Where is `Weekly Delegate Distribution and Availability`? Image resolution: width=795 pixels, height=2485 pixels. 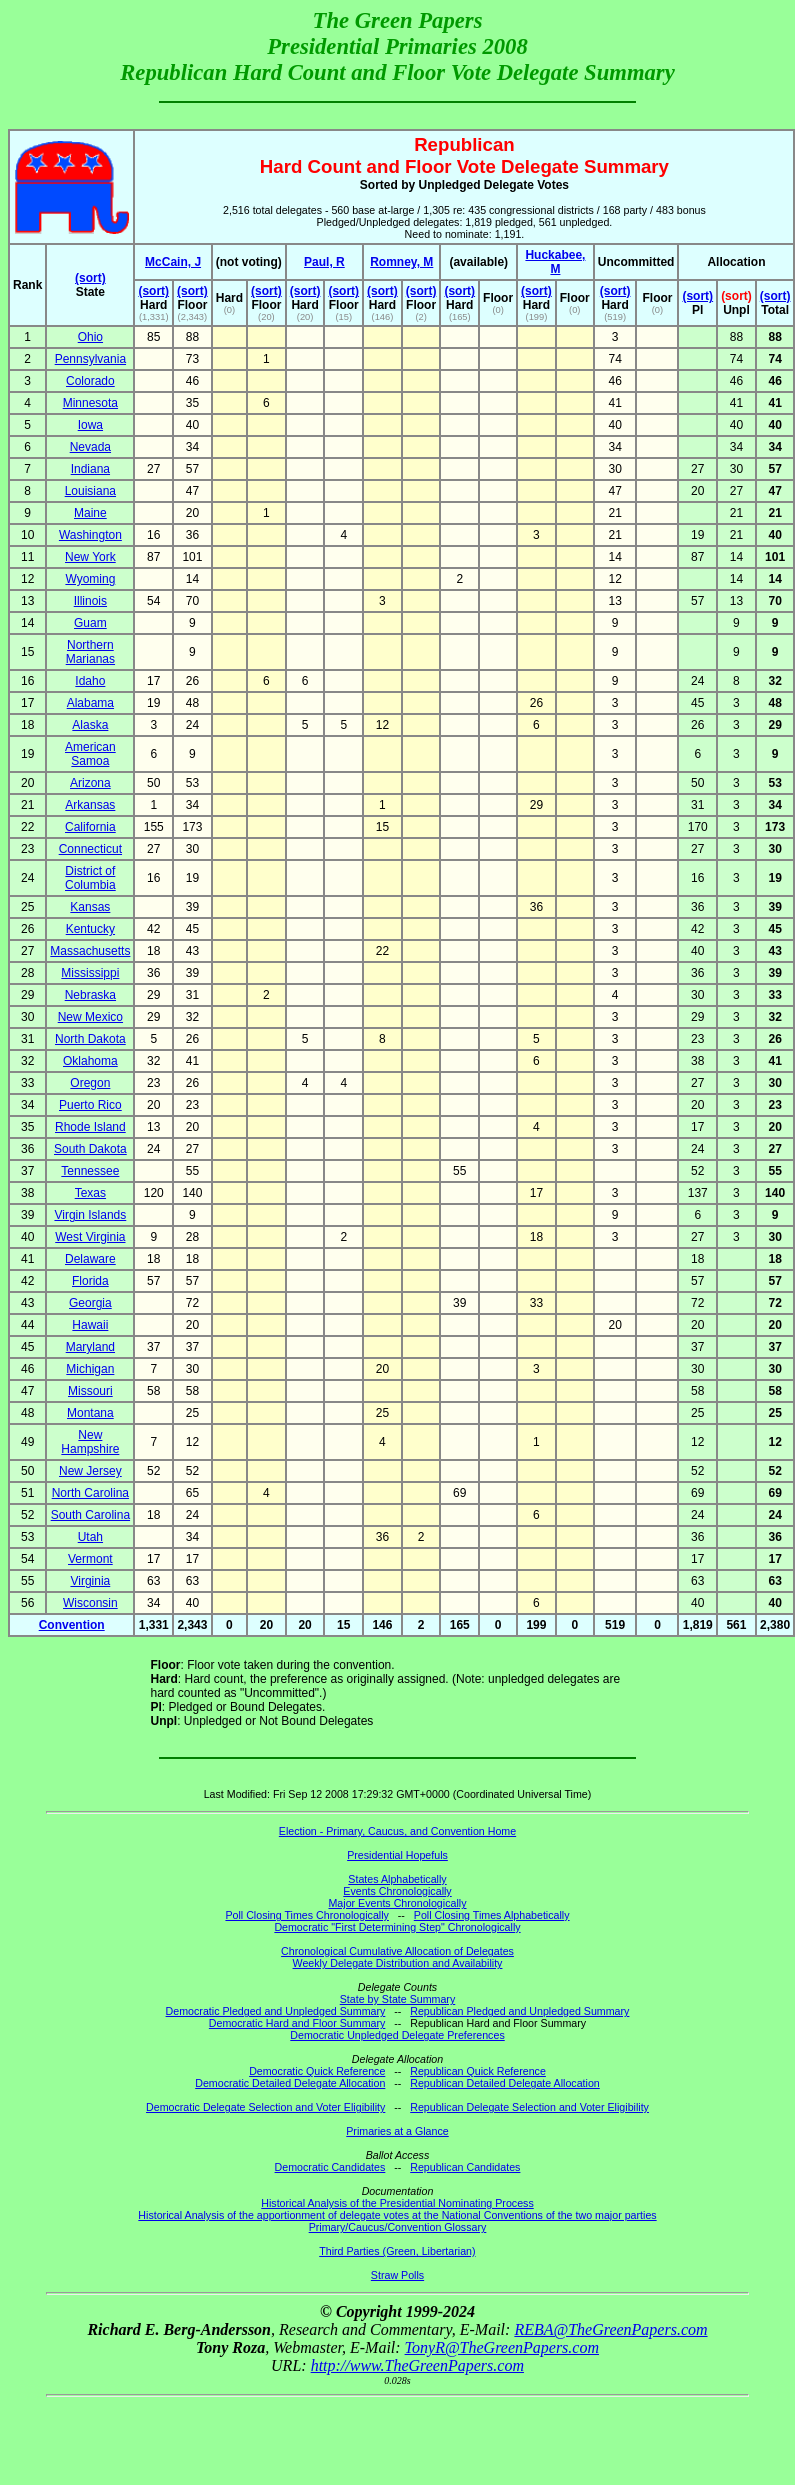
Weekly Delegate Distribution and Availability is located at coordinates (398, 1963).